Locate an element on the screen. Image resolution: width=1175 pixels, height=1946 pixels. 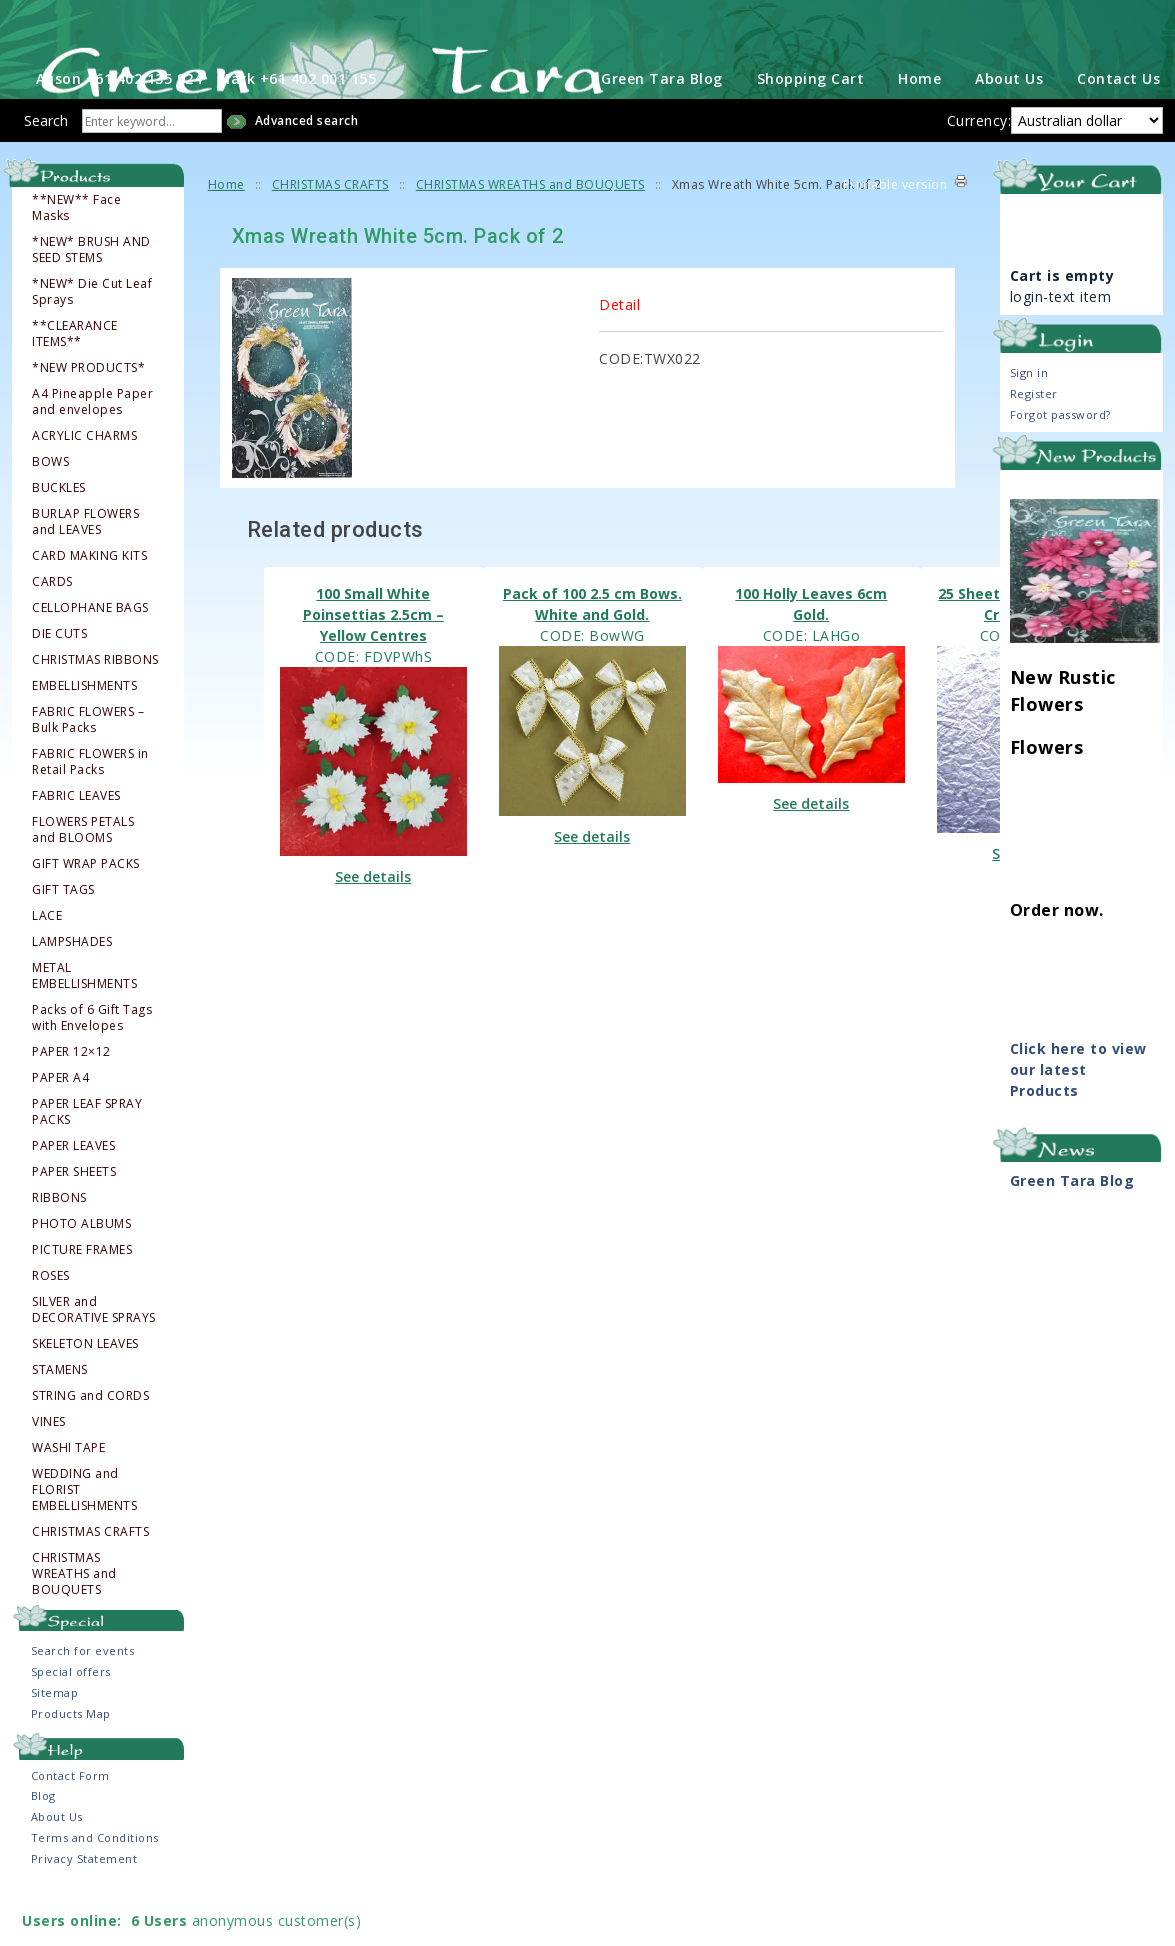
WASHI TAPE is located at coordinates (68, 1498).